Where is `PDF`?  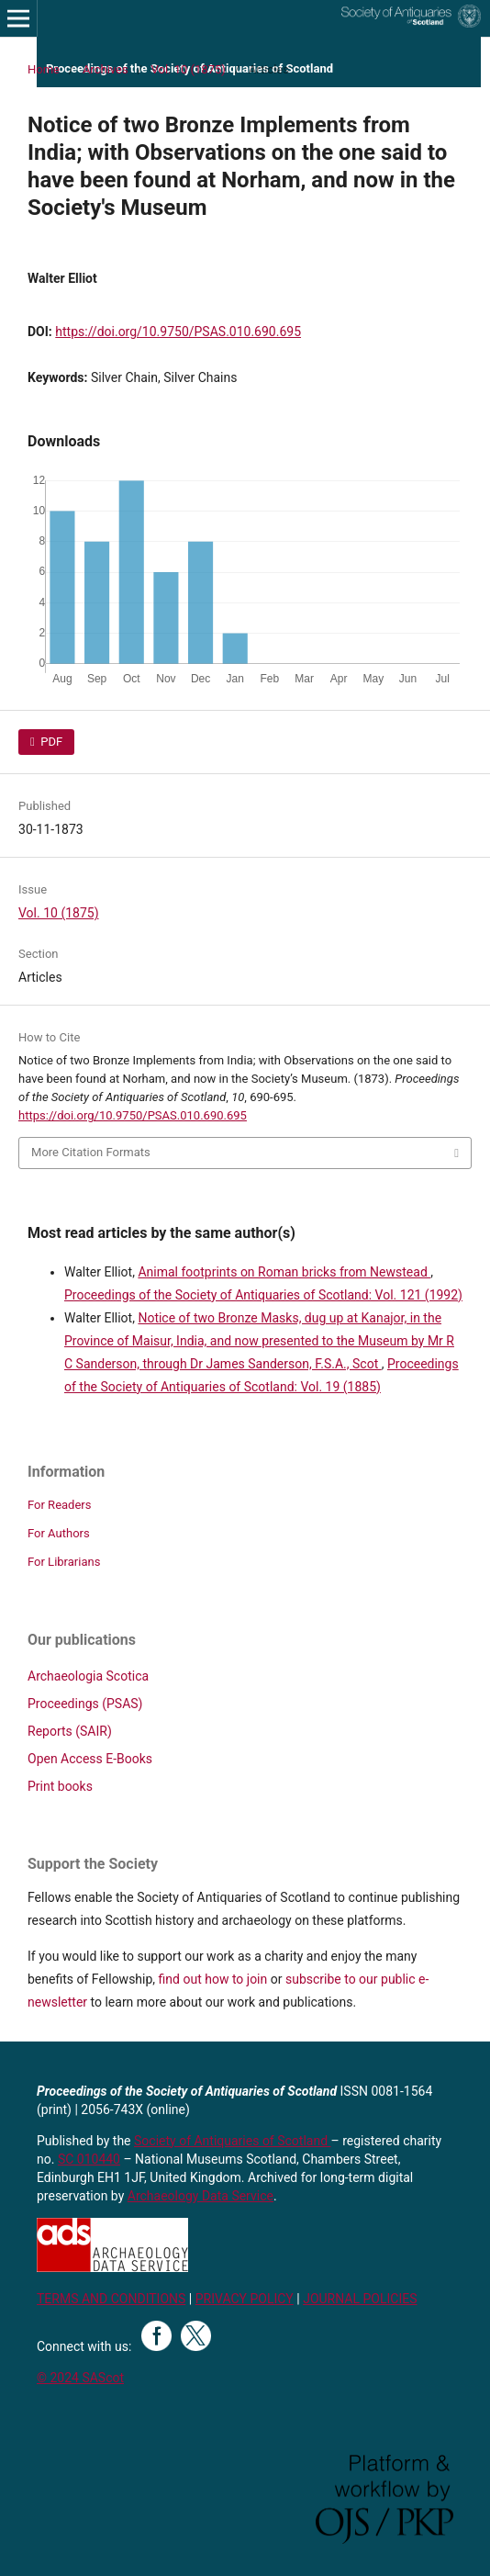 PDF is located at coordinates (50, 741).